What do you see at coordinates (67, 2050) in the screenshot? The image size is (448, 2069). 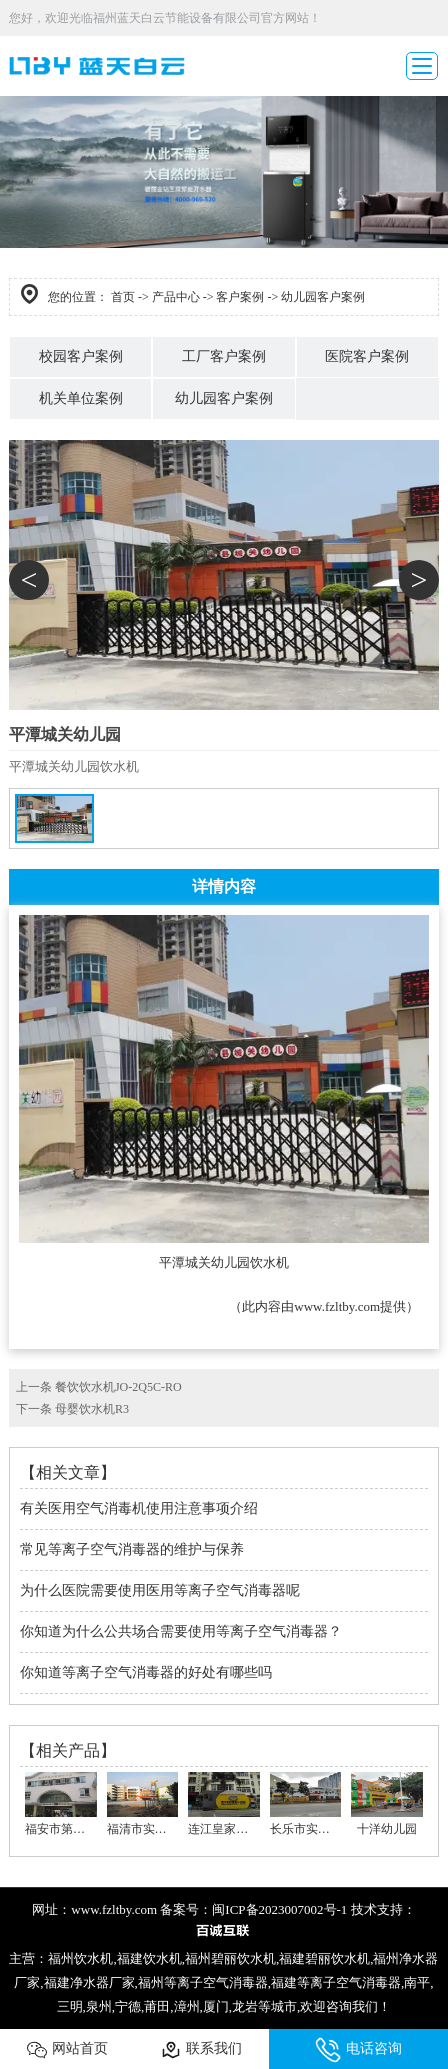 I see `网站首页` at bounding box center [67, 2050].